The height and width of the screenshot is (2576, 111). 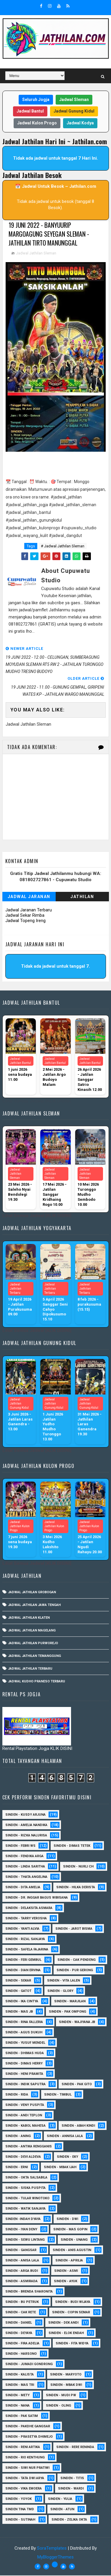 What do you see at coordinates (72, 2251) in the screenshot?
I see `Sinden - Anis Agustin` at bounding box center [72, 2251].